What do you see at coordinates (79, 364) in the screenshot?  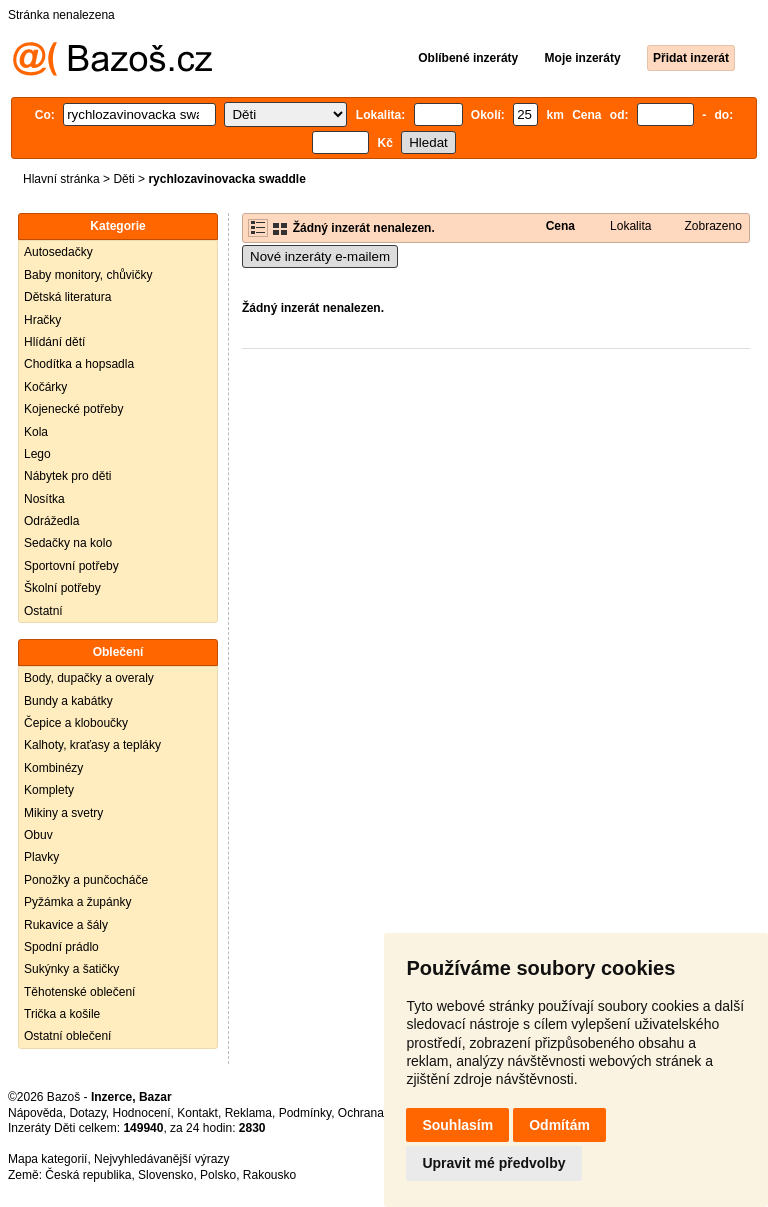 I see `Chodítka a hopsadla` at bounding box center [79, 364].